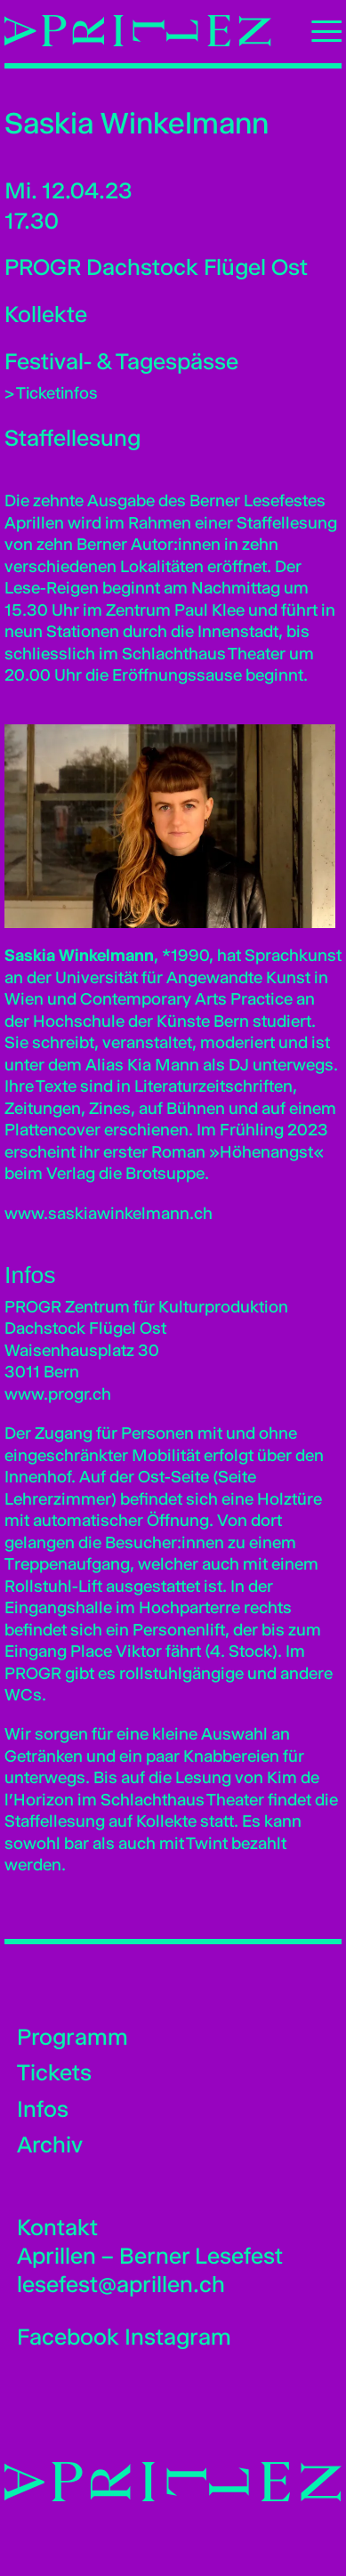 This screenshot has height=2576, width=346. I want to click on lesefest@aprillen.ch, so click(121, 2284).